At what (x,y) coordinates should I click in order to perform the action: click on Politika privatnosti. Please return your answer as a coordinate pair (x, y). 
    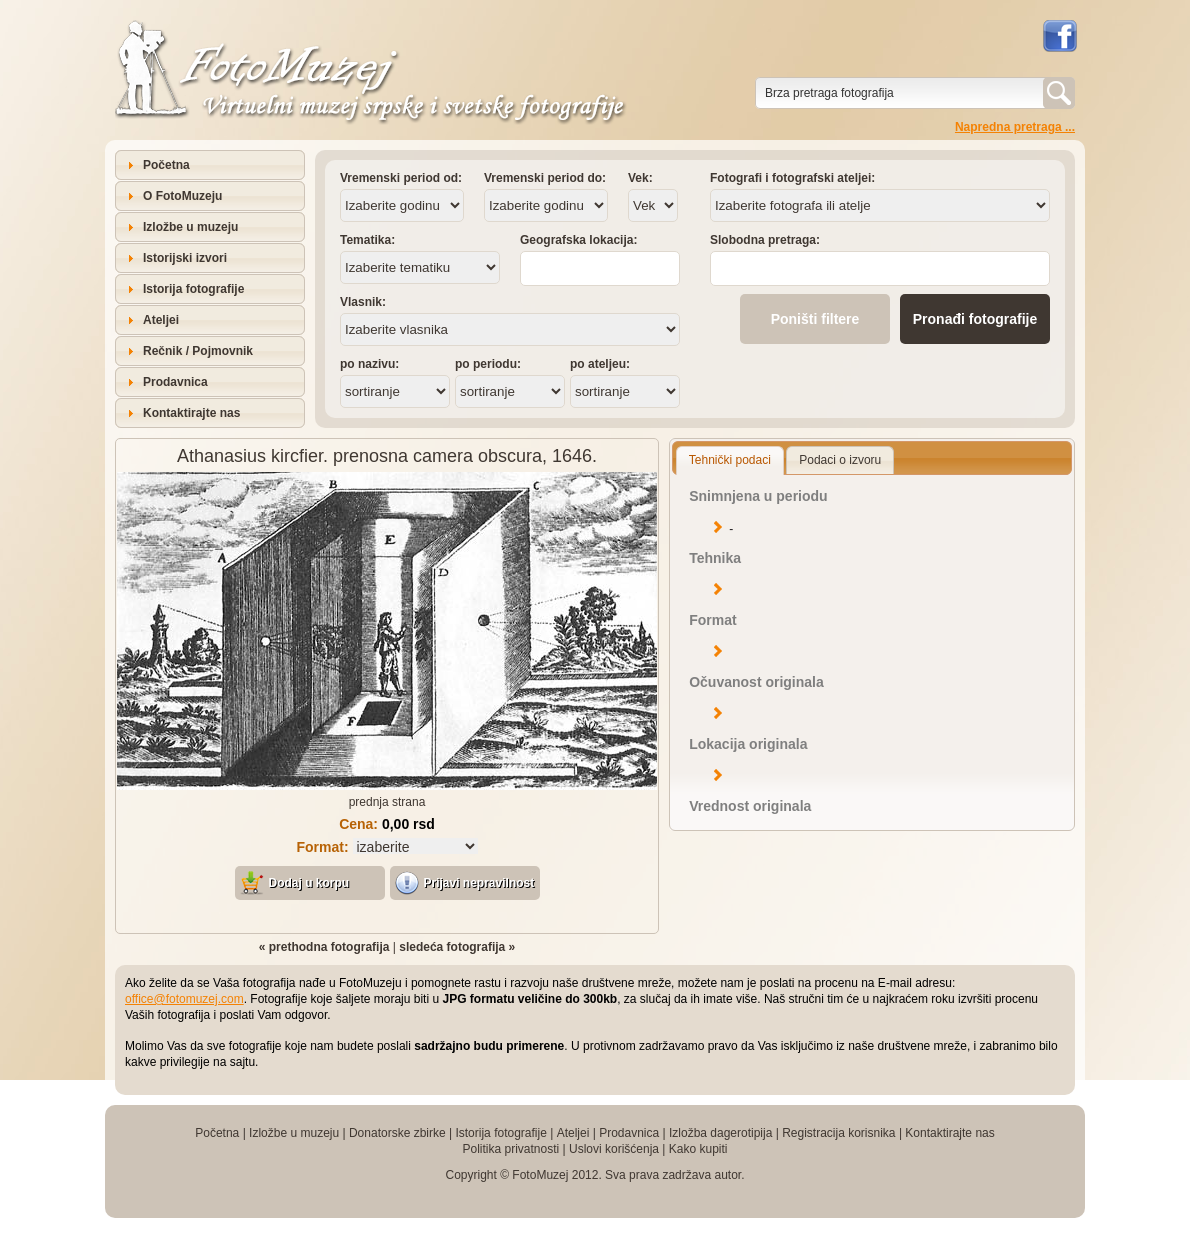
    Looking at the image, I should click on (510, 1149).